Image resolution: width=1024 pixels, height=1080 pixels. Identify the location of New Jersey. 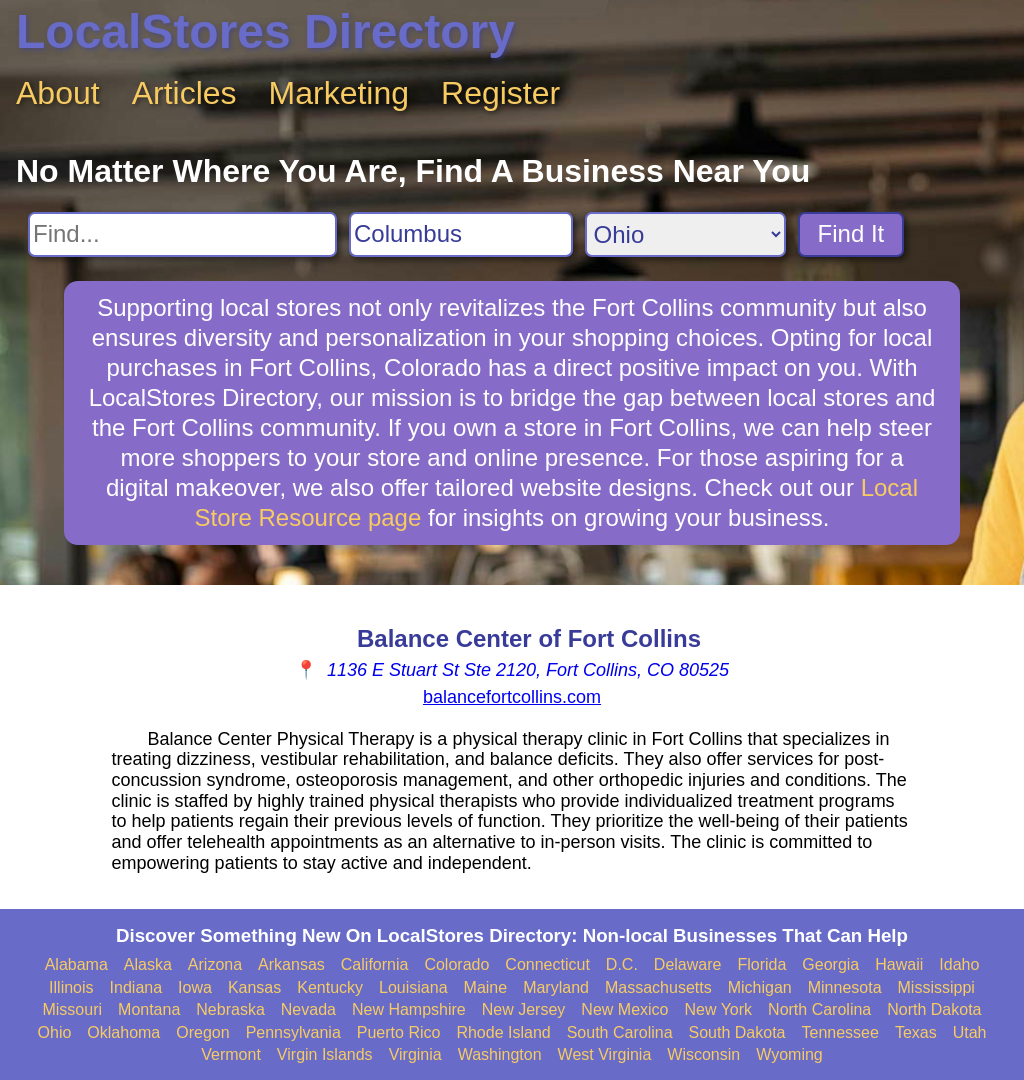
(524, 1009).